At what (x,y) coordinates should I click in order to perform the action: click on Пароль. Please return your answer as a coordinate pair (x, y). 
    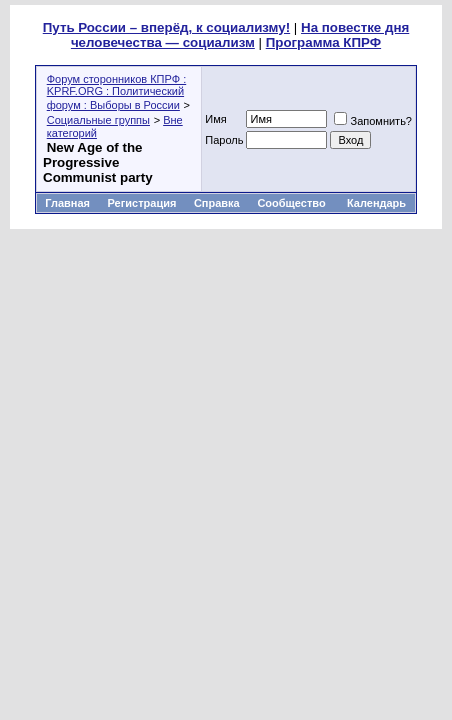
    Looking at the image, I should click on (224, 140).